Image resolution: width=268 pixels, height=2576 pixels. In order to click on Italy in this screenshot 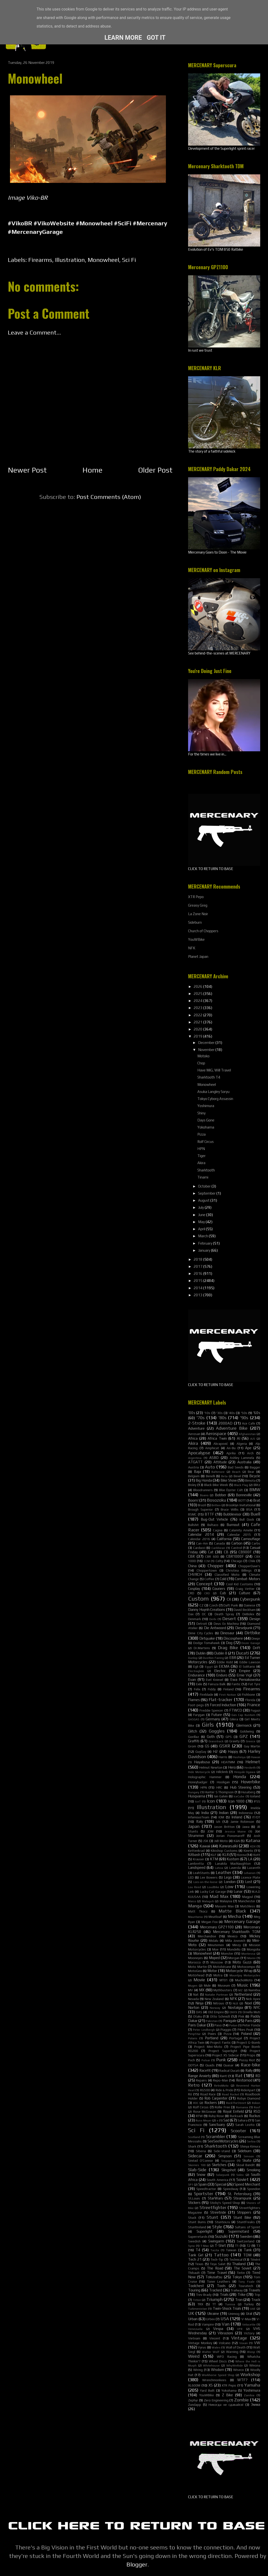, I will do `click(199, 1821)`.